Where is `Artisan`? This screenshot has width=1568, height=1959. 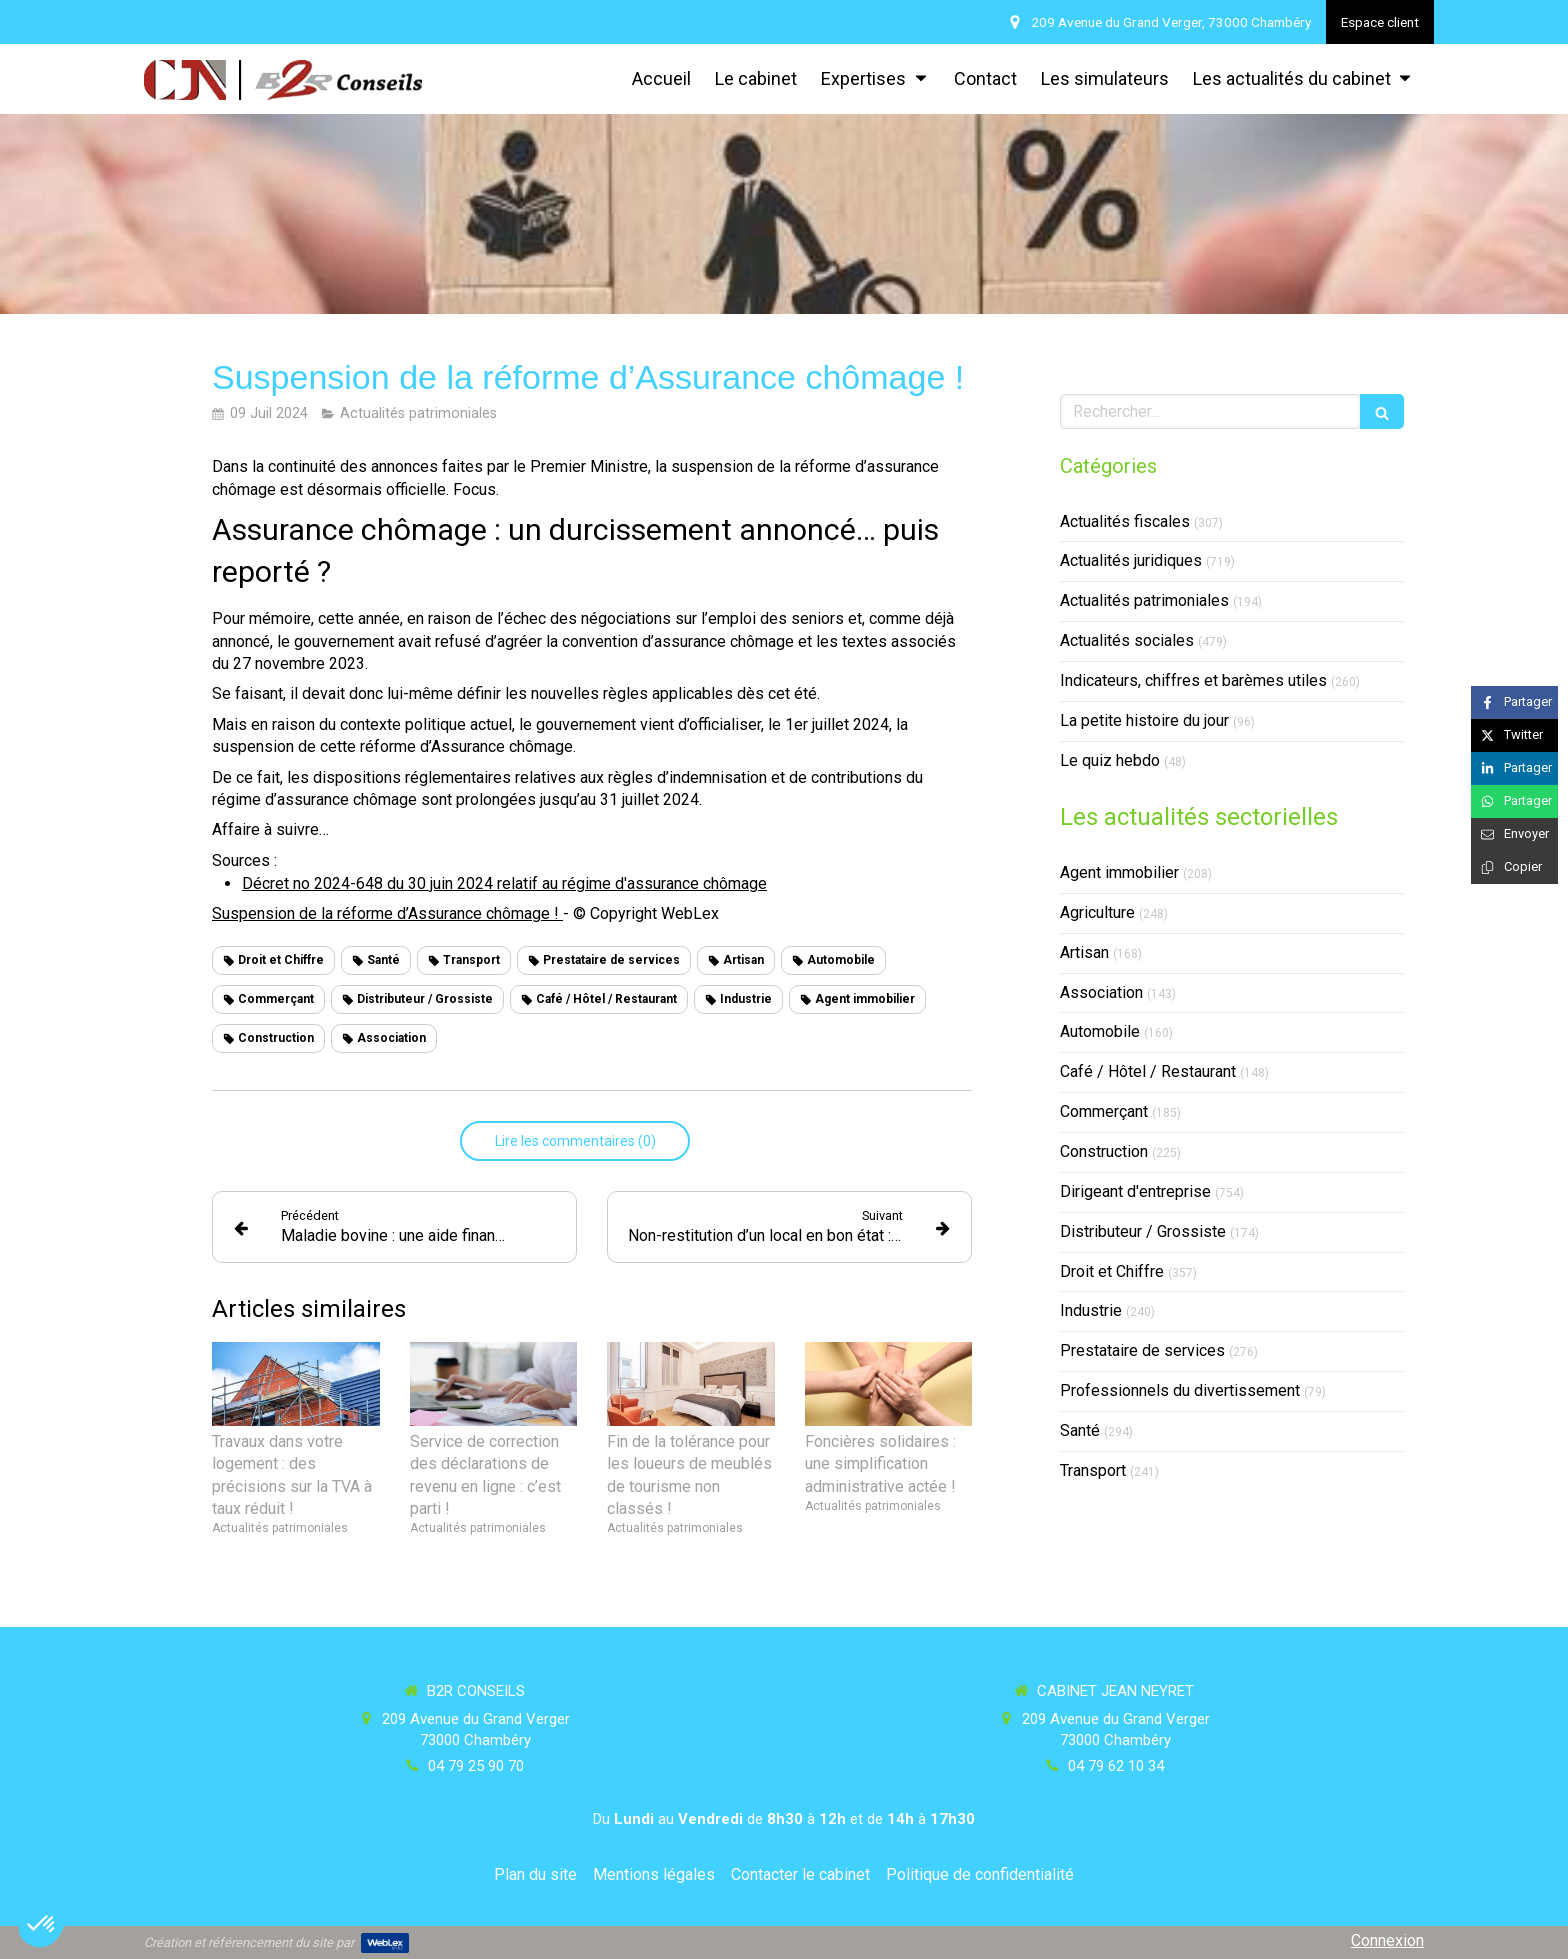
Artisan is located at coordinates (1084, 952).